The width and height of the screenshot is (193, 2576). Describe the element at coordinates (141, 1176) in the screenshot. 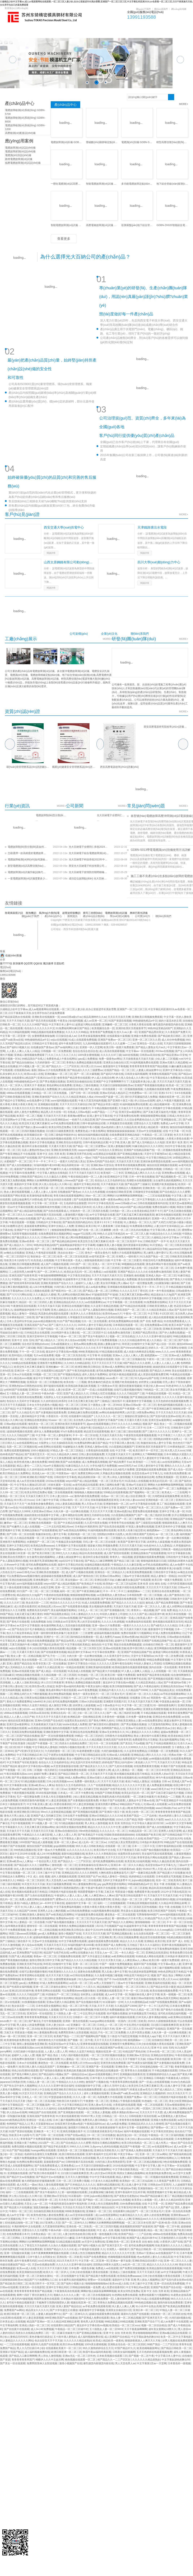

I see `日本一本午夜在线播放` at that location.